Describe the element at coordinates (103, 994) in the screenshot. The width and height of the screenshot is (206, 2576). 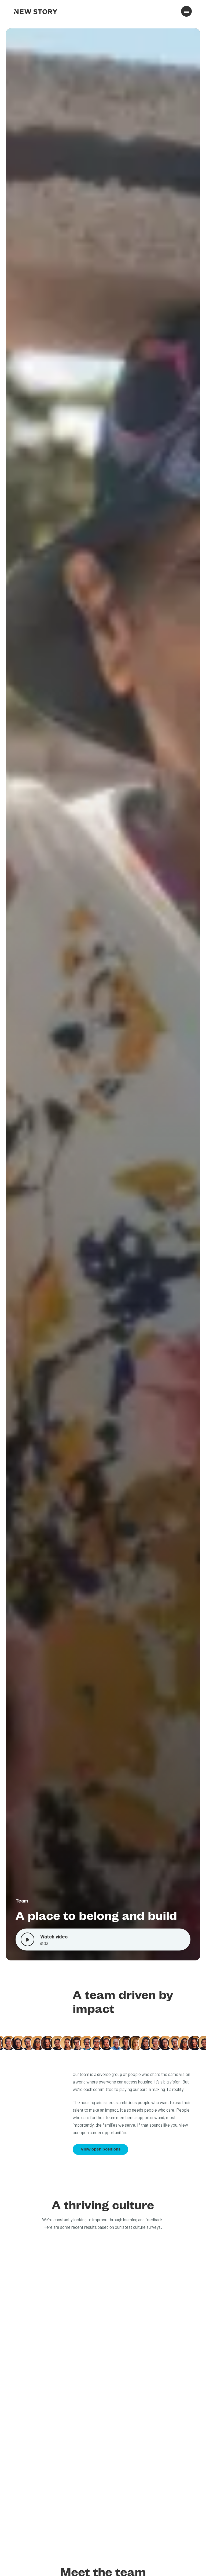
I see `[open lightbox]` at that location.